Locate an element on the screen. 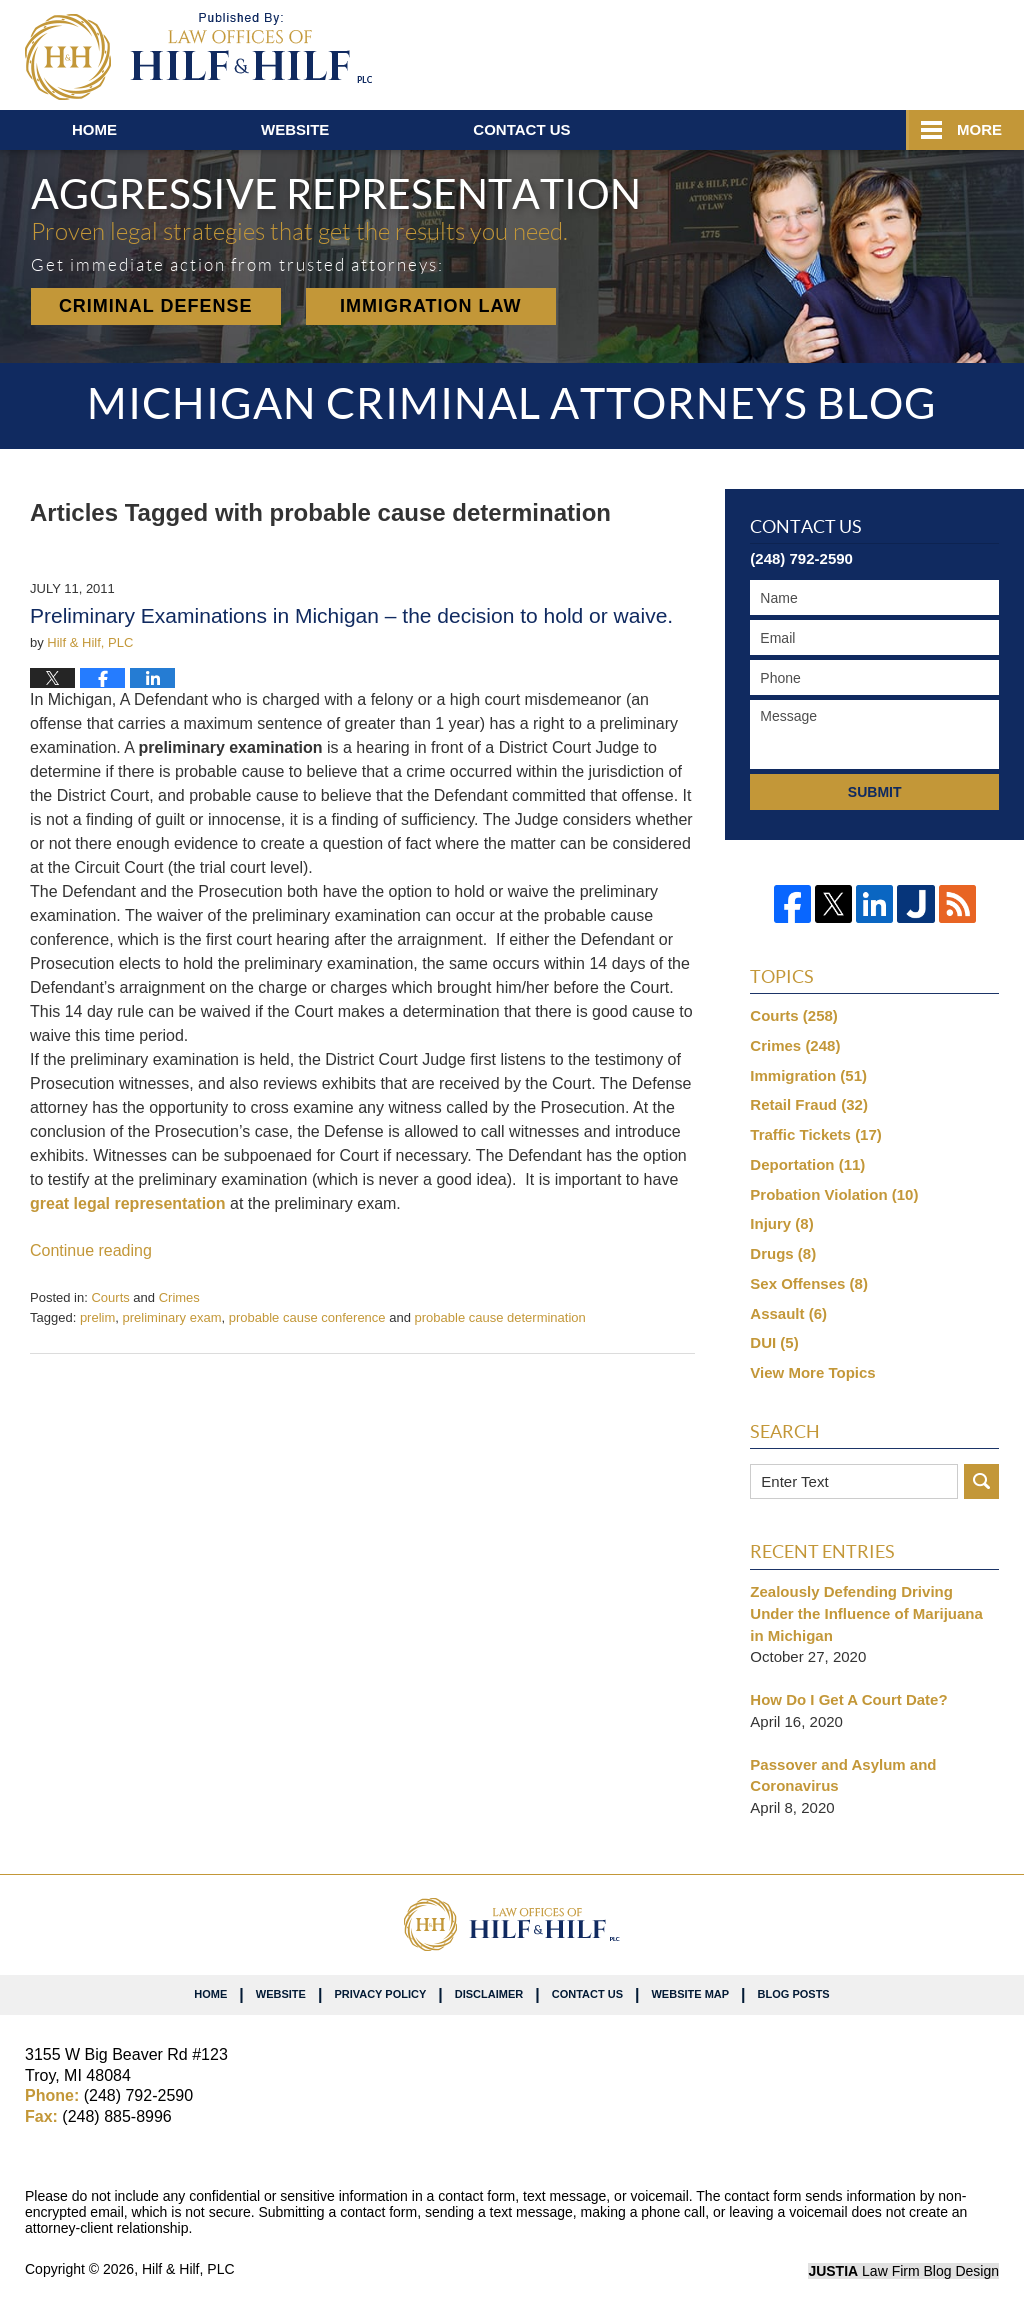  Probation Violation is located at coordinates (834, 1194).